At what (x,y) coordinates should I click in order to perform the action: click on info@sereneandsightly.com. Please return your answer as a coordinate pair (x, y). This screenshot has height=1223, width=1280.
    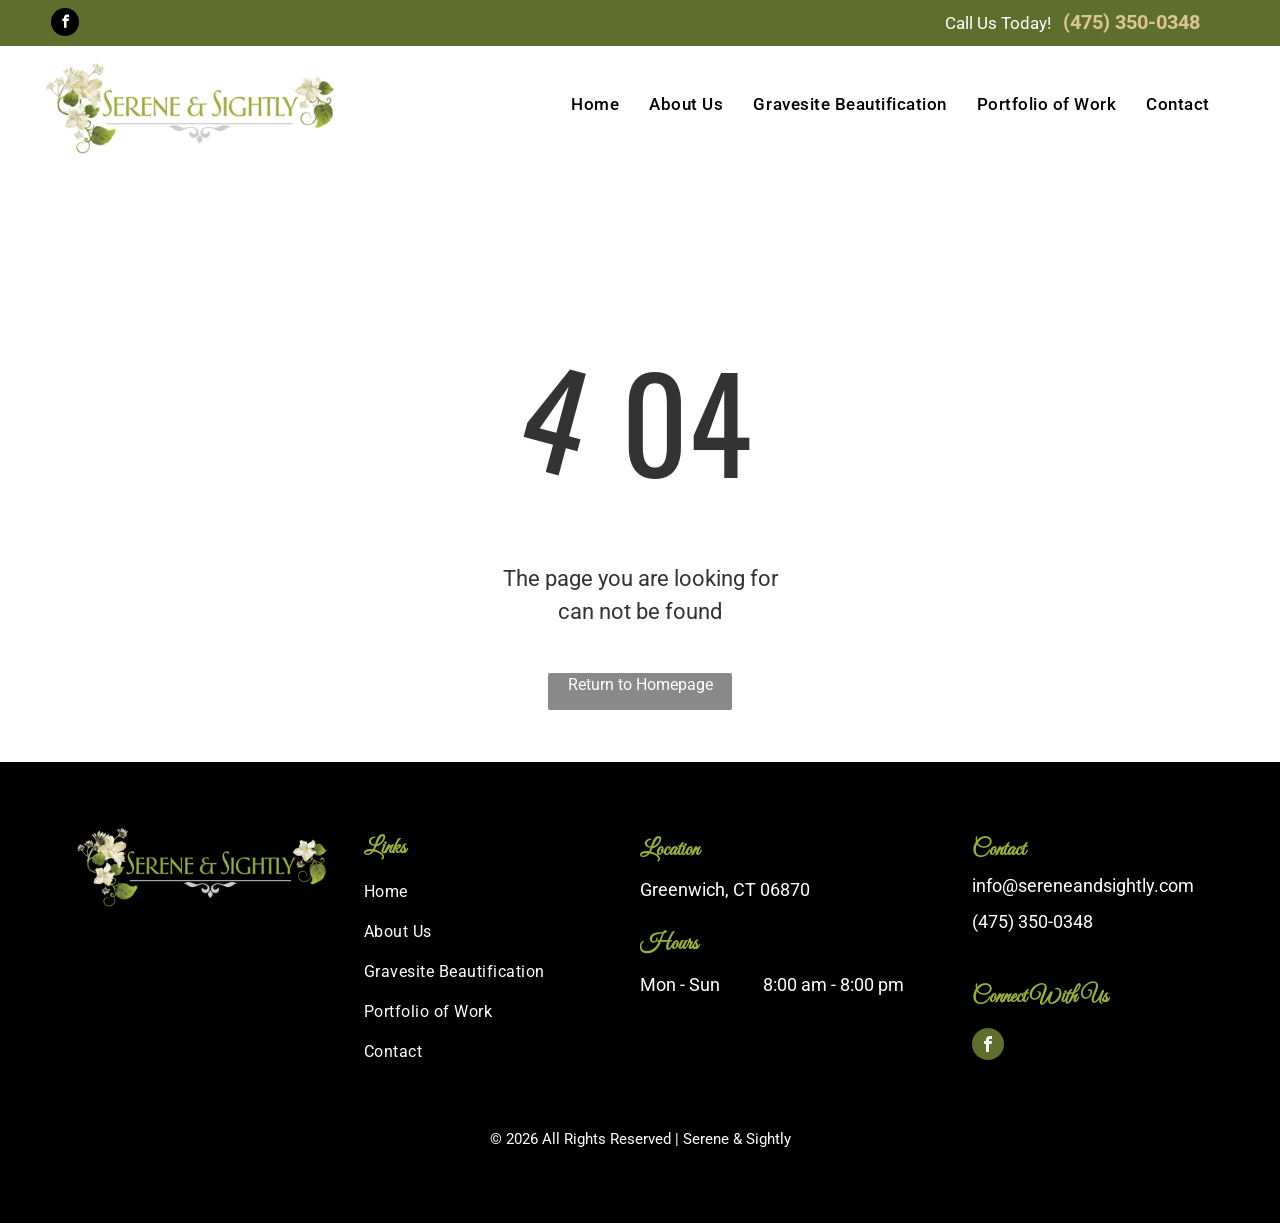
    Looking at the image, I should click on (1083, 885).